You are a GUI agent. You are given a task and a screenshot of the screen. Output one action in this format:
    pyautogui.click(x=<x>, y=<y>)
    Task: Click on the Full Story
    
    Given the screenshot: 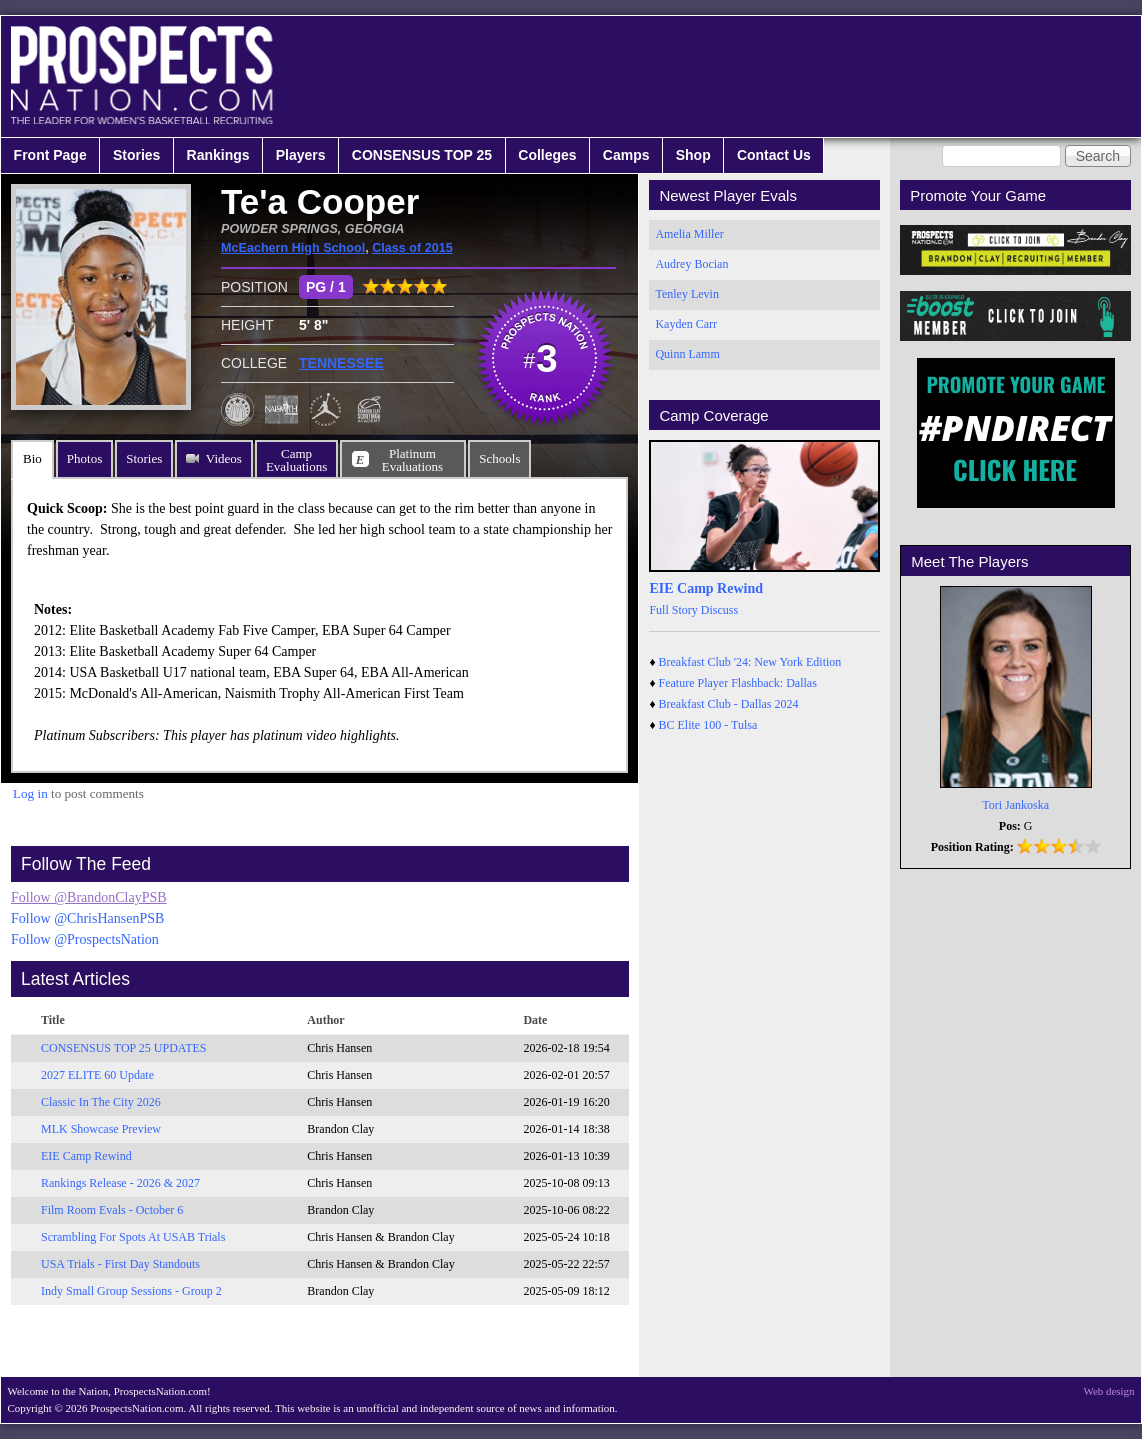 What is the action you would take?
    pyautogui.click(x=673, y=610)
    